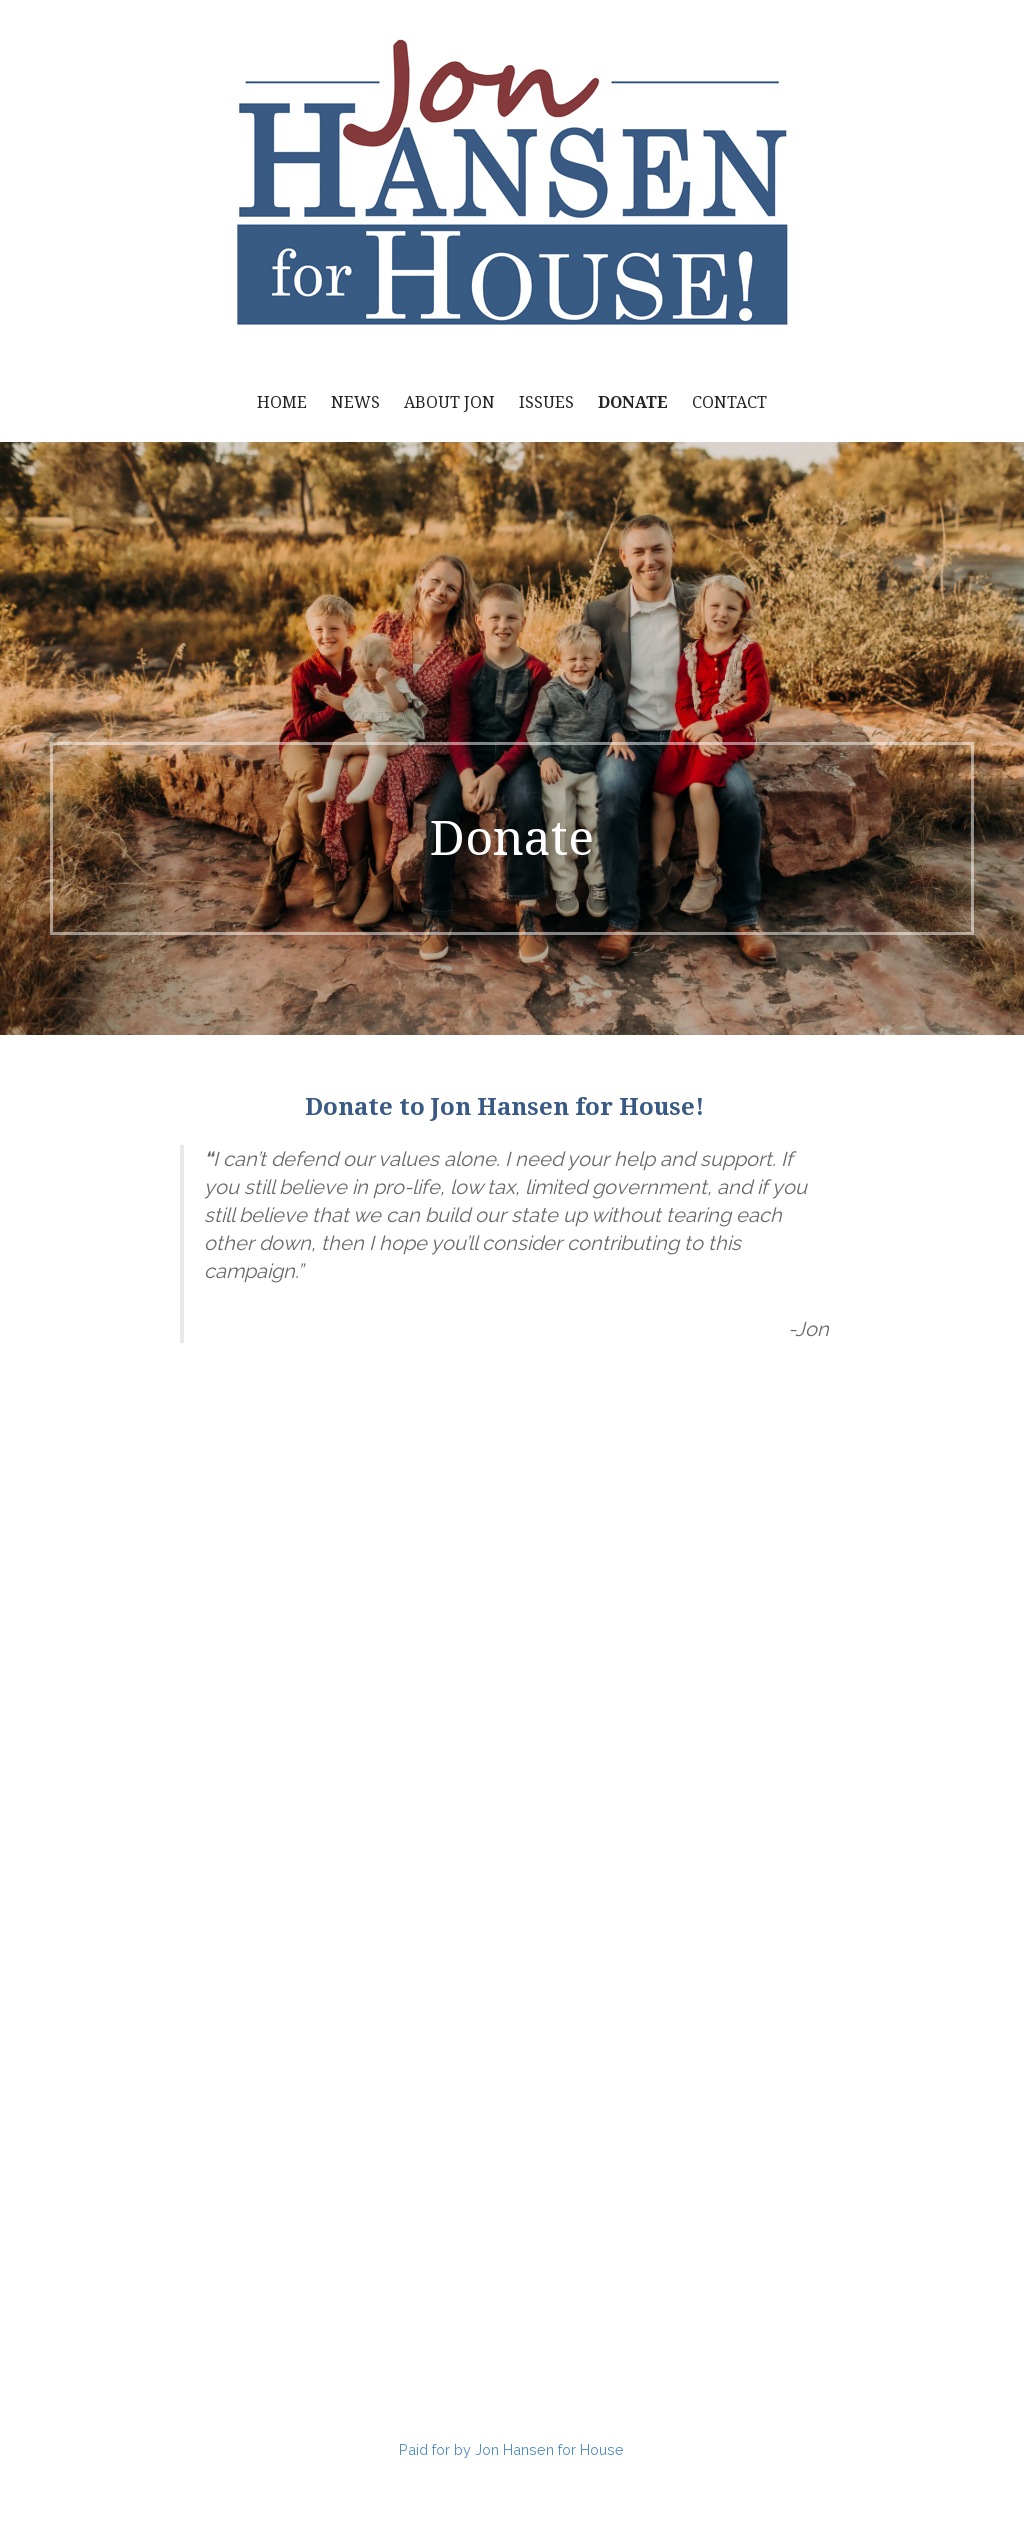 This screenshot has width=1024, height=2523. I want to click on Issues, so click(546, 402).